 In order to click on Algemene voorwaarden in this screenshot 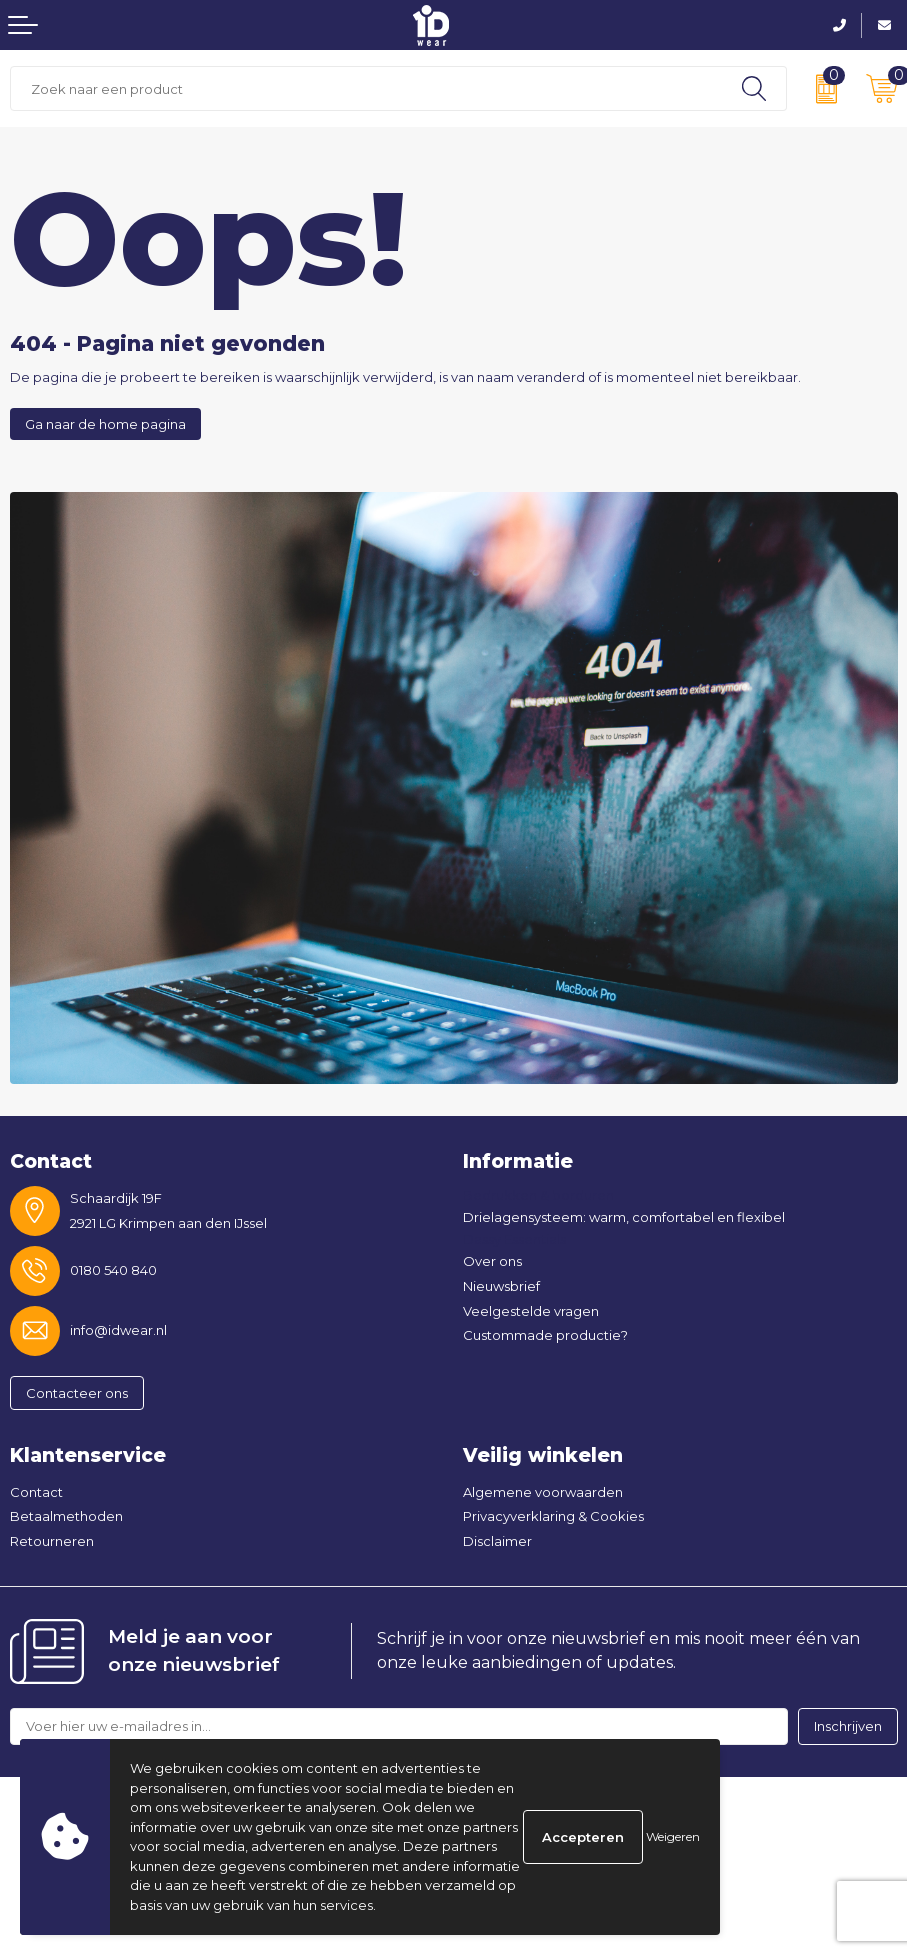, I will do `click(543, 1492)`.